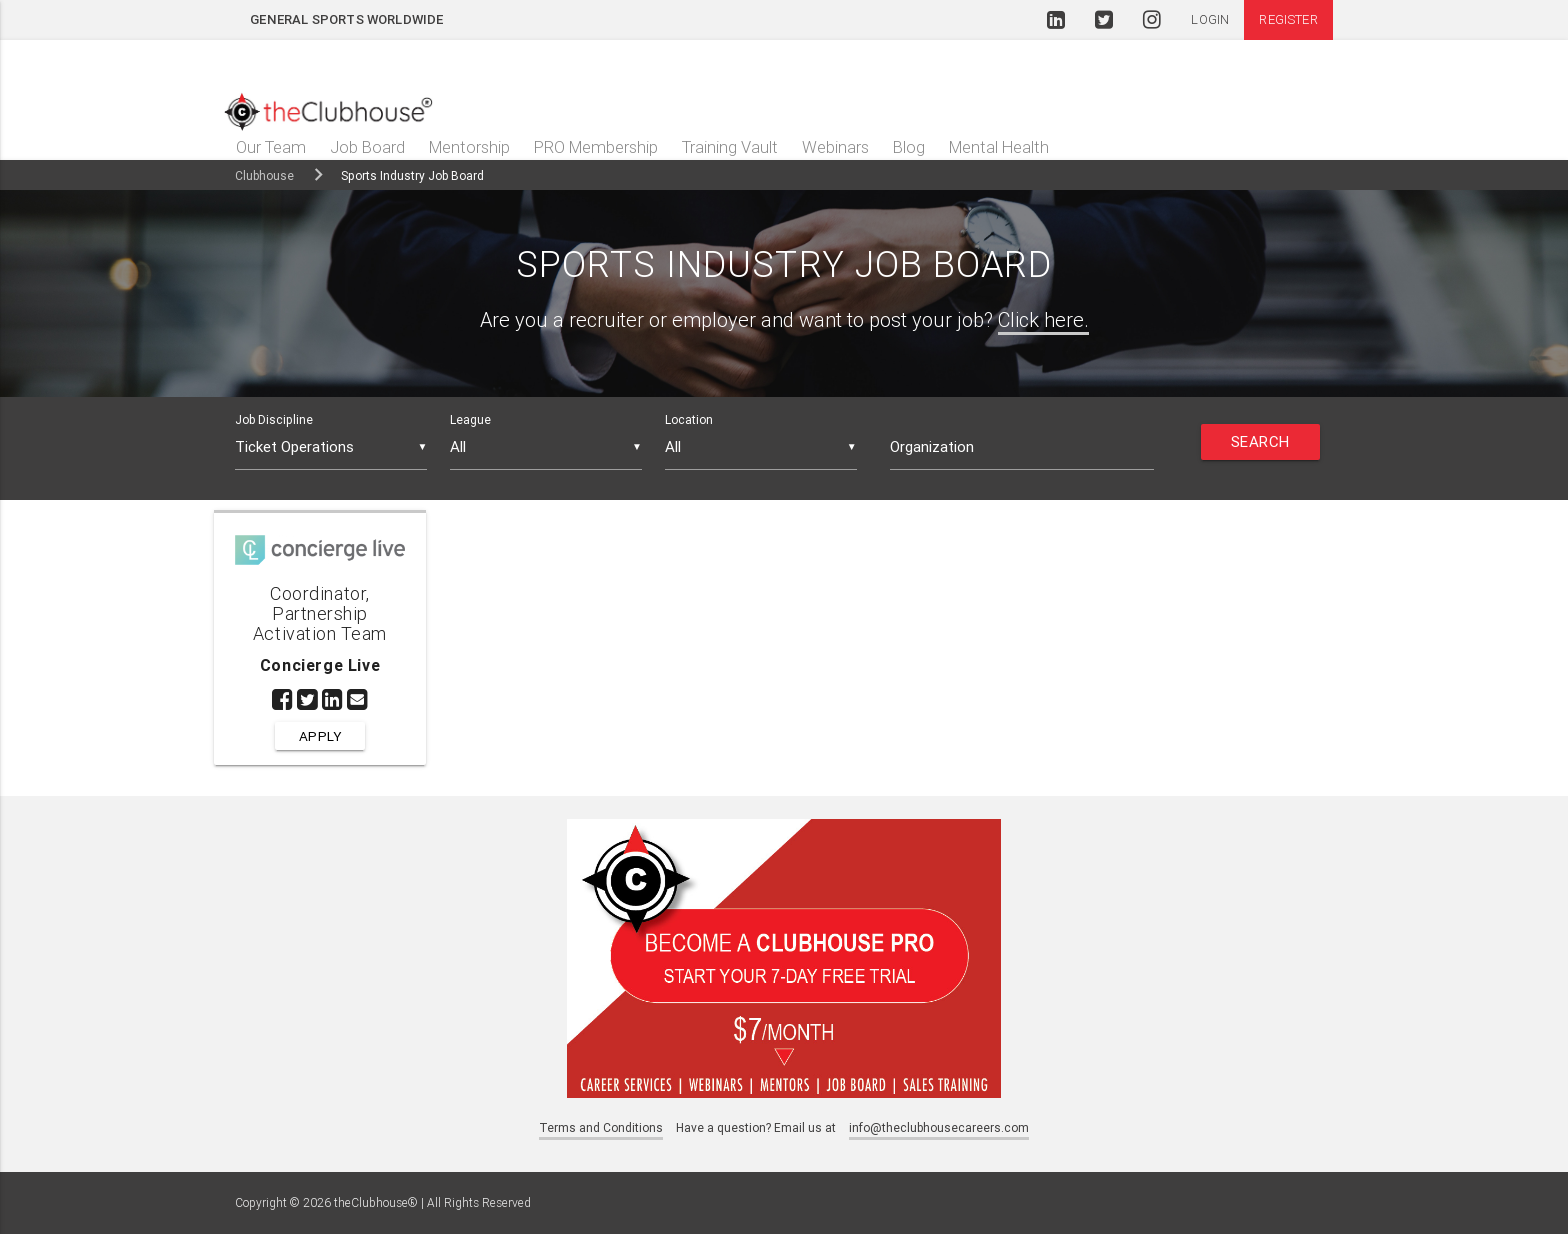  What do you see at coordinates (469, 147) in the screenshot?
I see `Mentorship` at bounding box center [469, 147].